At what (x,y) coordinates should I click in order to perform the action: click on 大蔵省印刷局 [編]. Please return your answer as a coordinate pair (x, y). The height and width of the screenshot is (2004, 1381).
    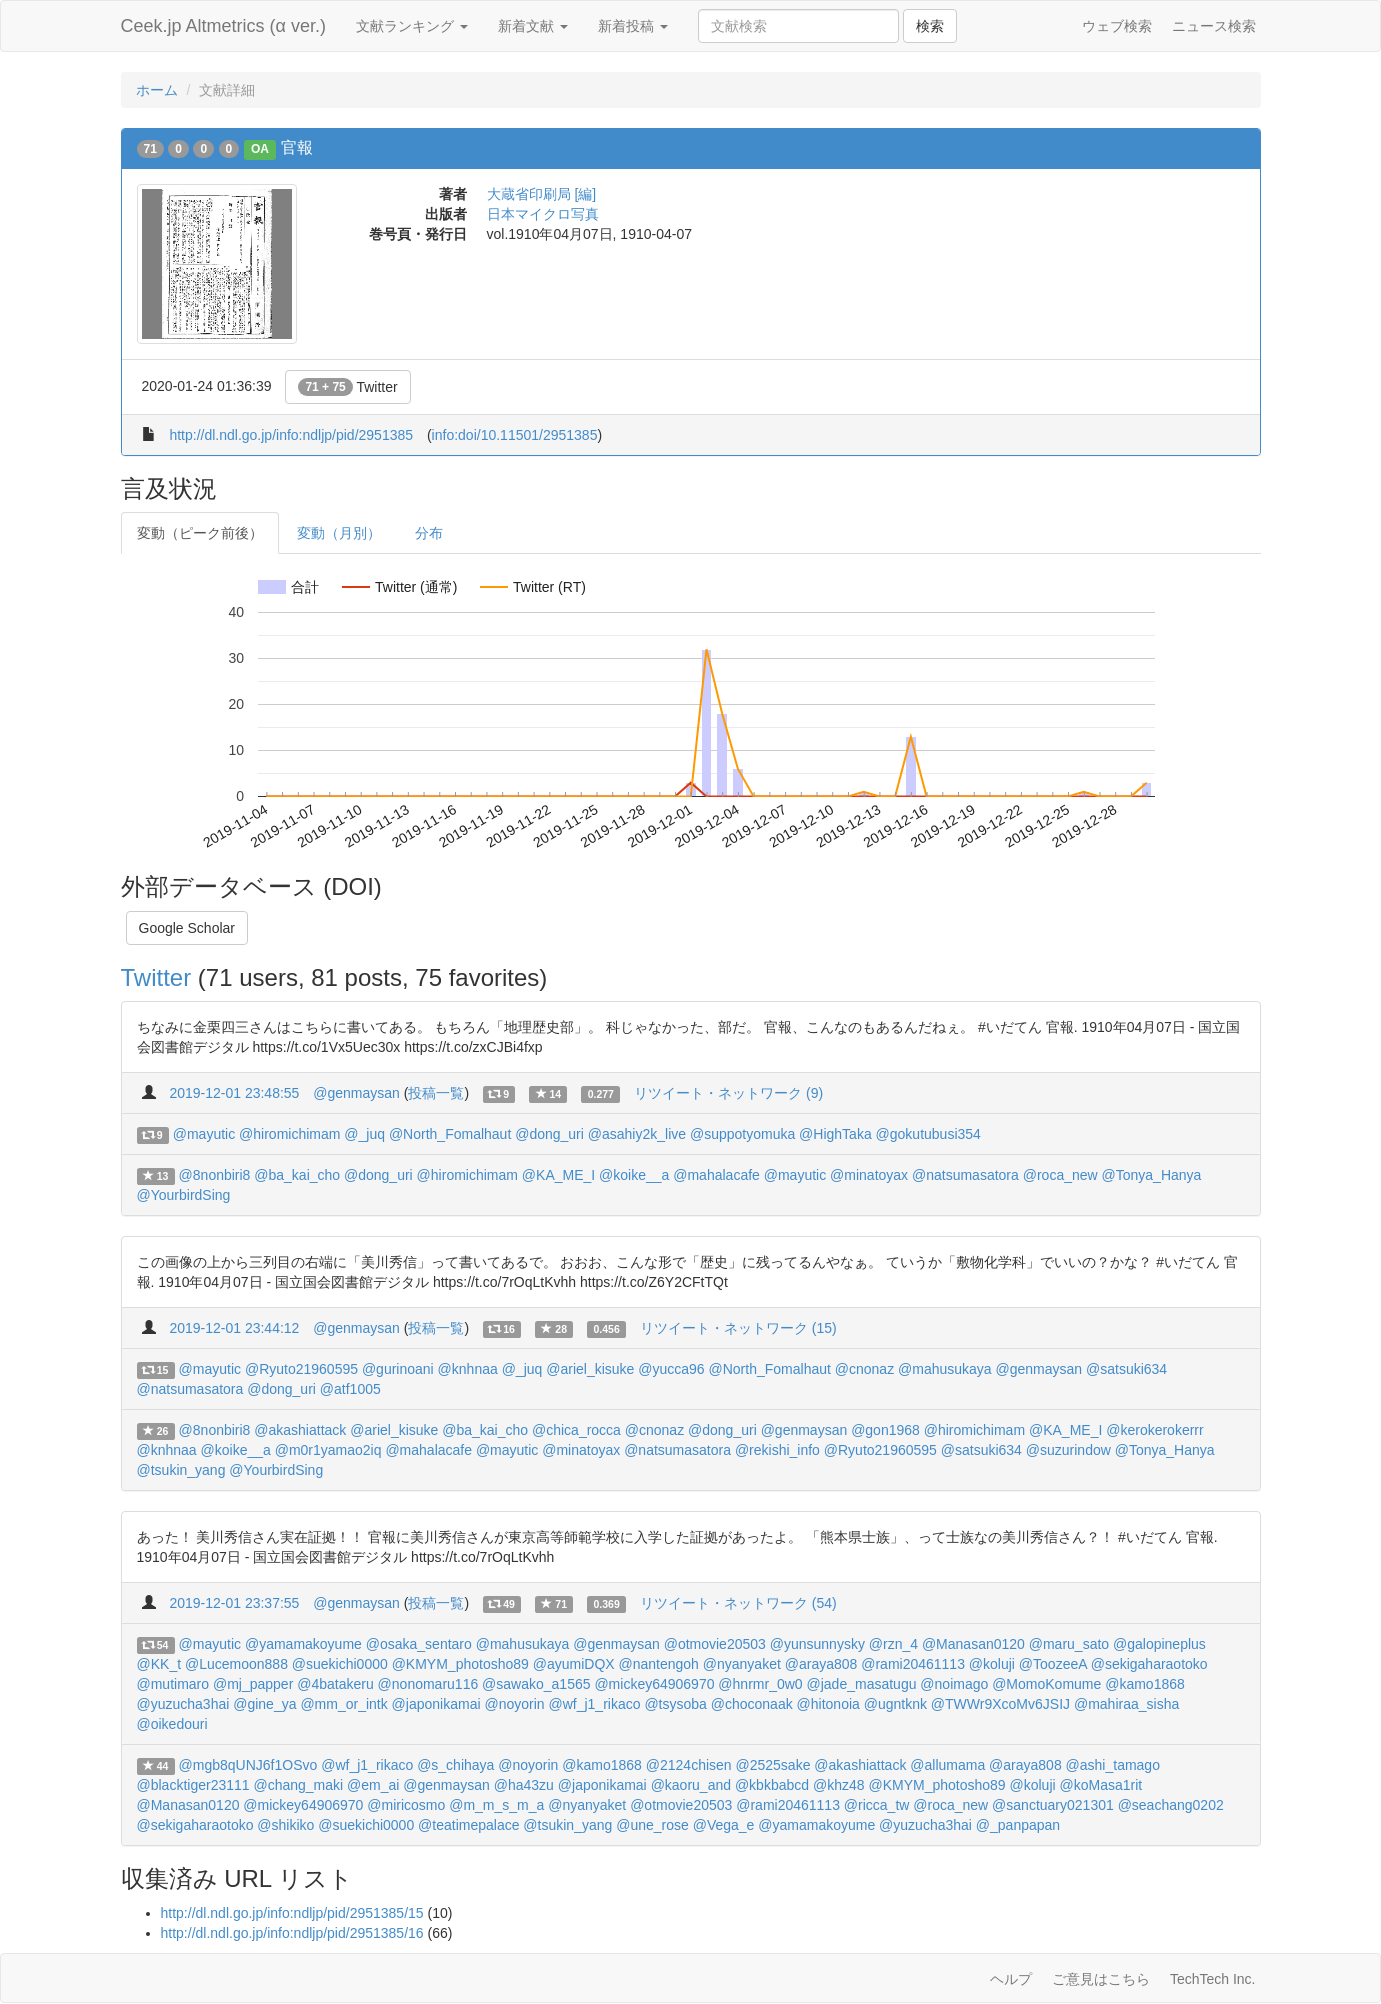
    Looking at the image, I should click on (542, 194).